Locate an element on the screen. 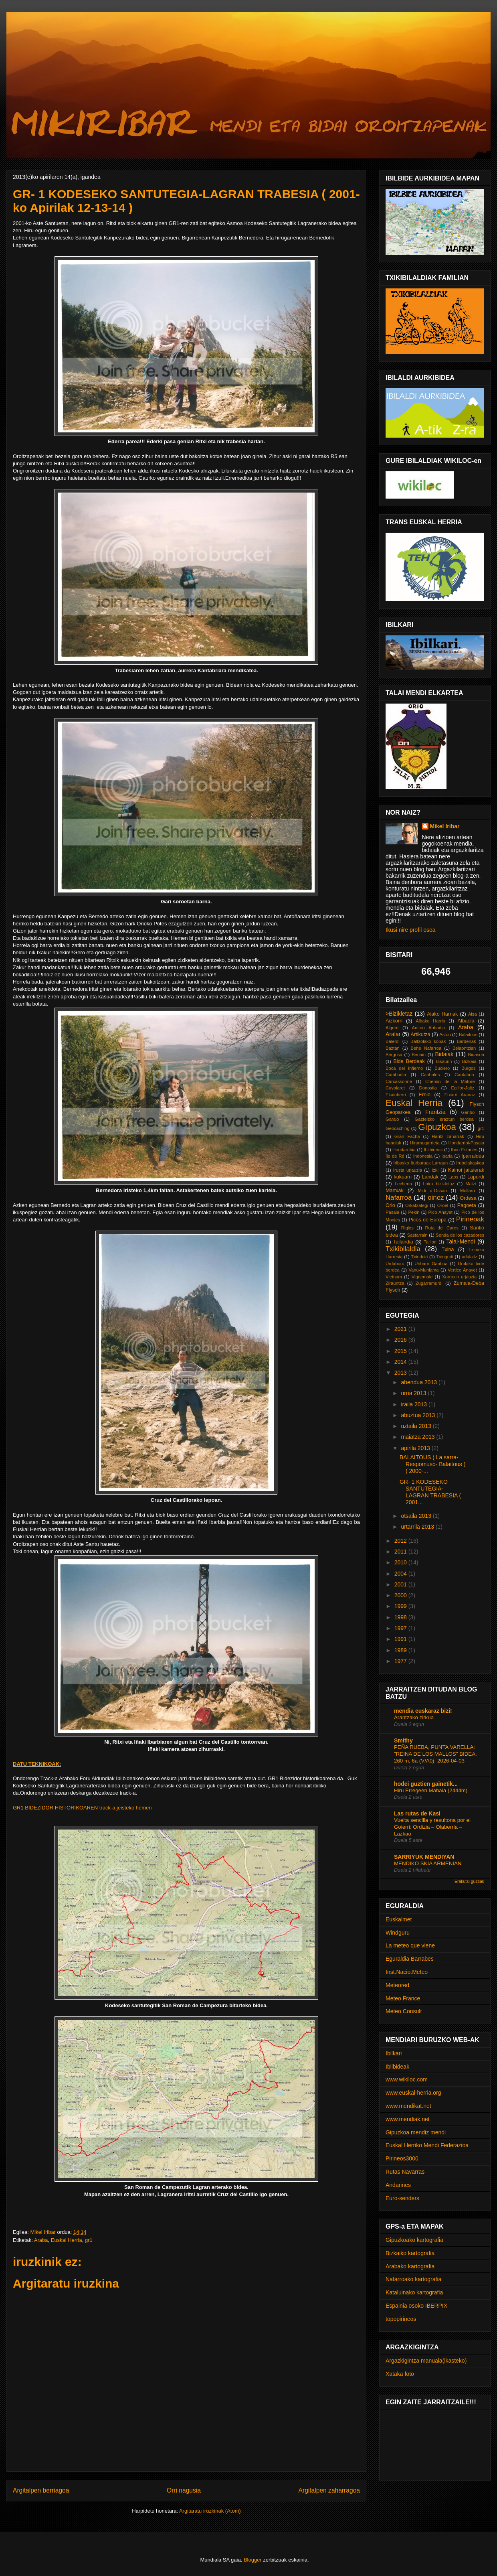  hodei guztien gainetik... is located at coordinates (426, 1784).